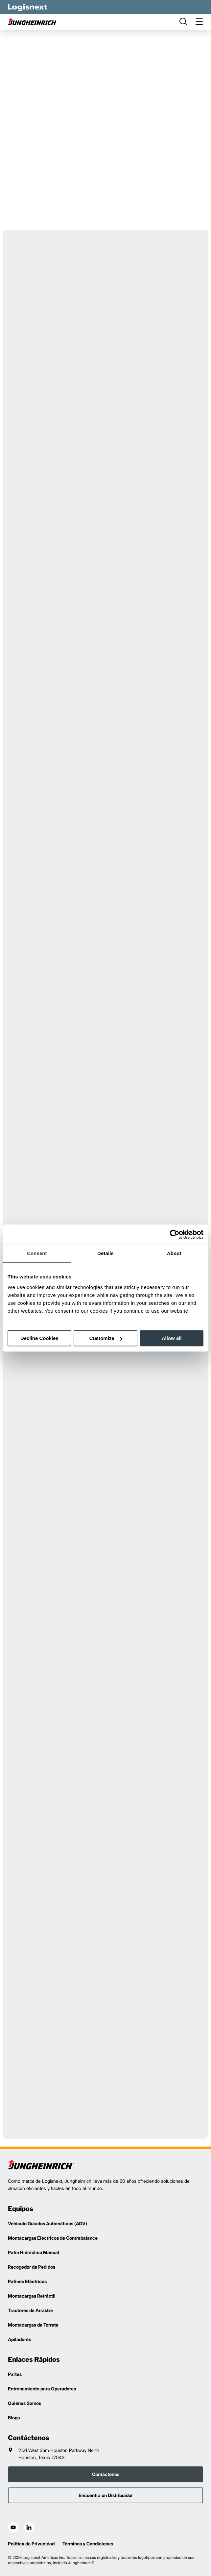 This screenshot has height=2576, width=211. I want to click on [jungheinrich-logo], so click(32, 21).